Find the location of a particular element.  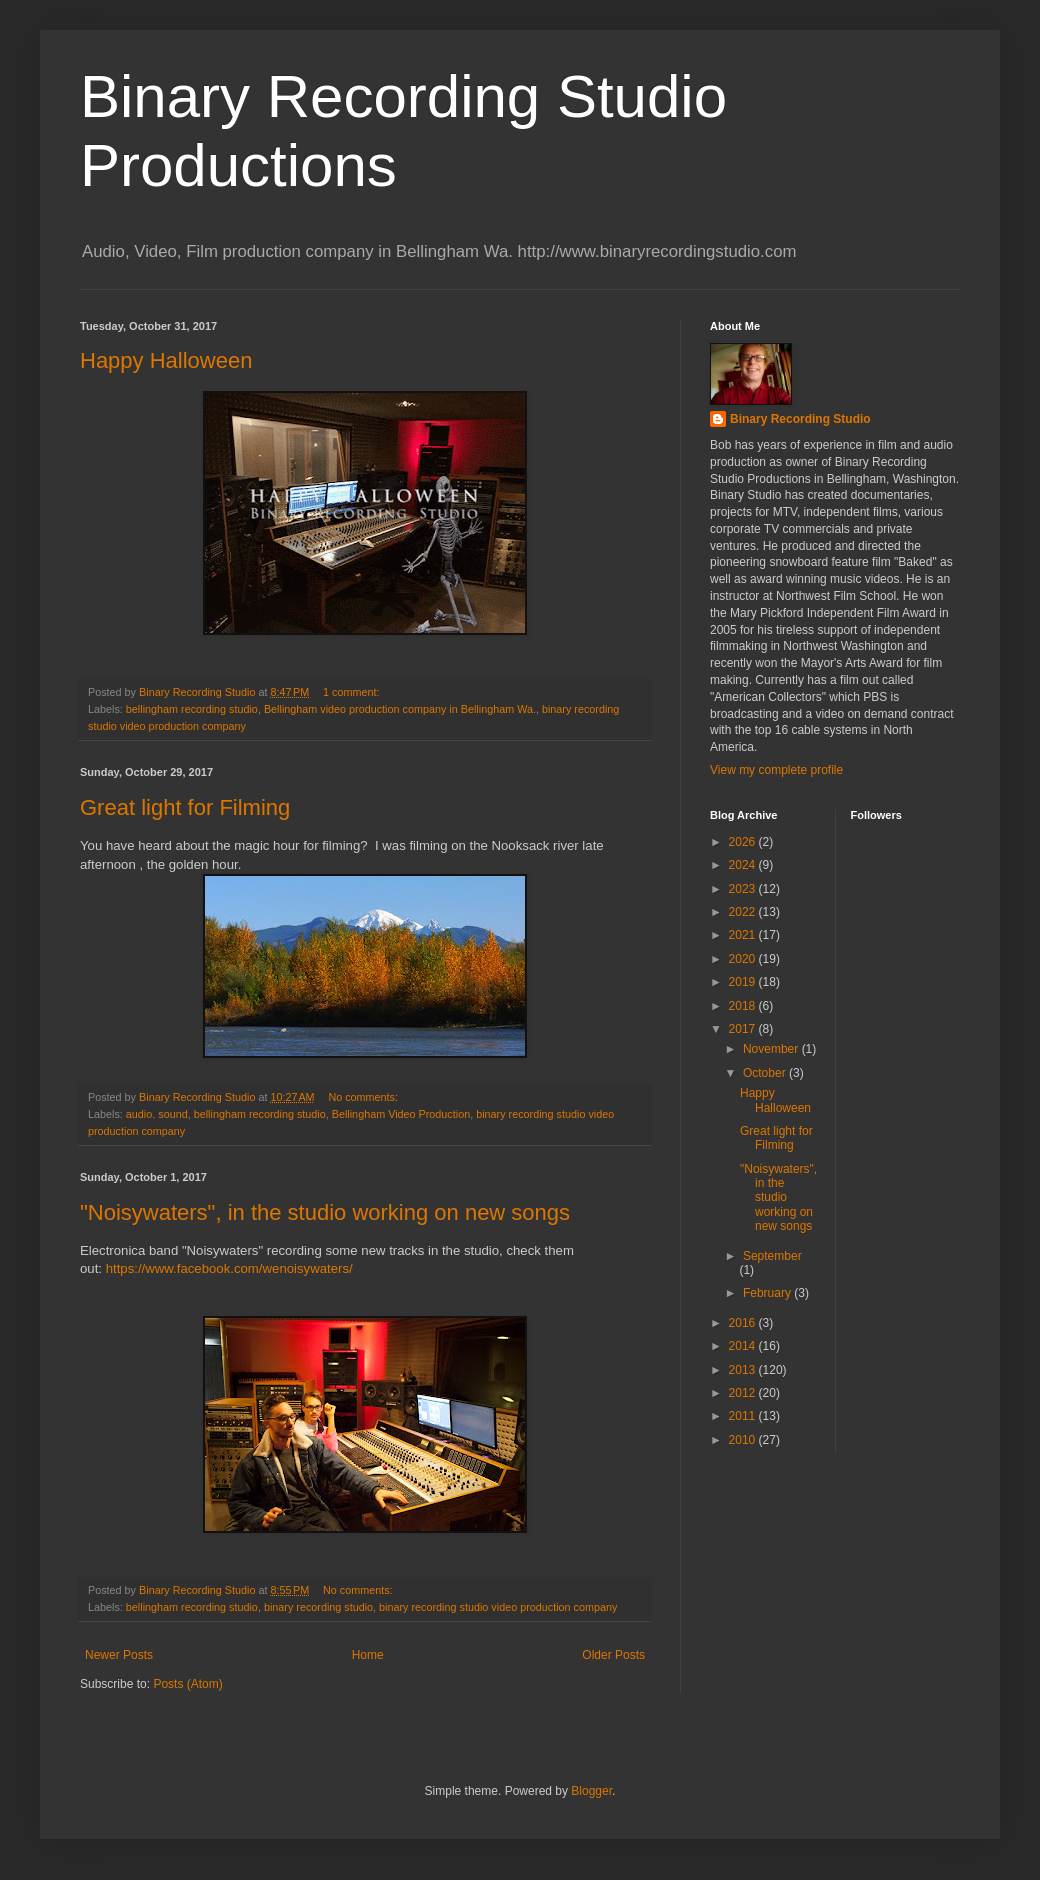

2019 is located at coordinates (744, 982).